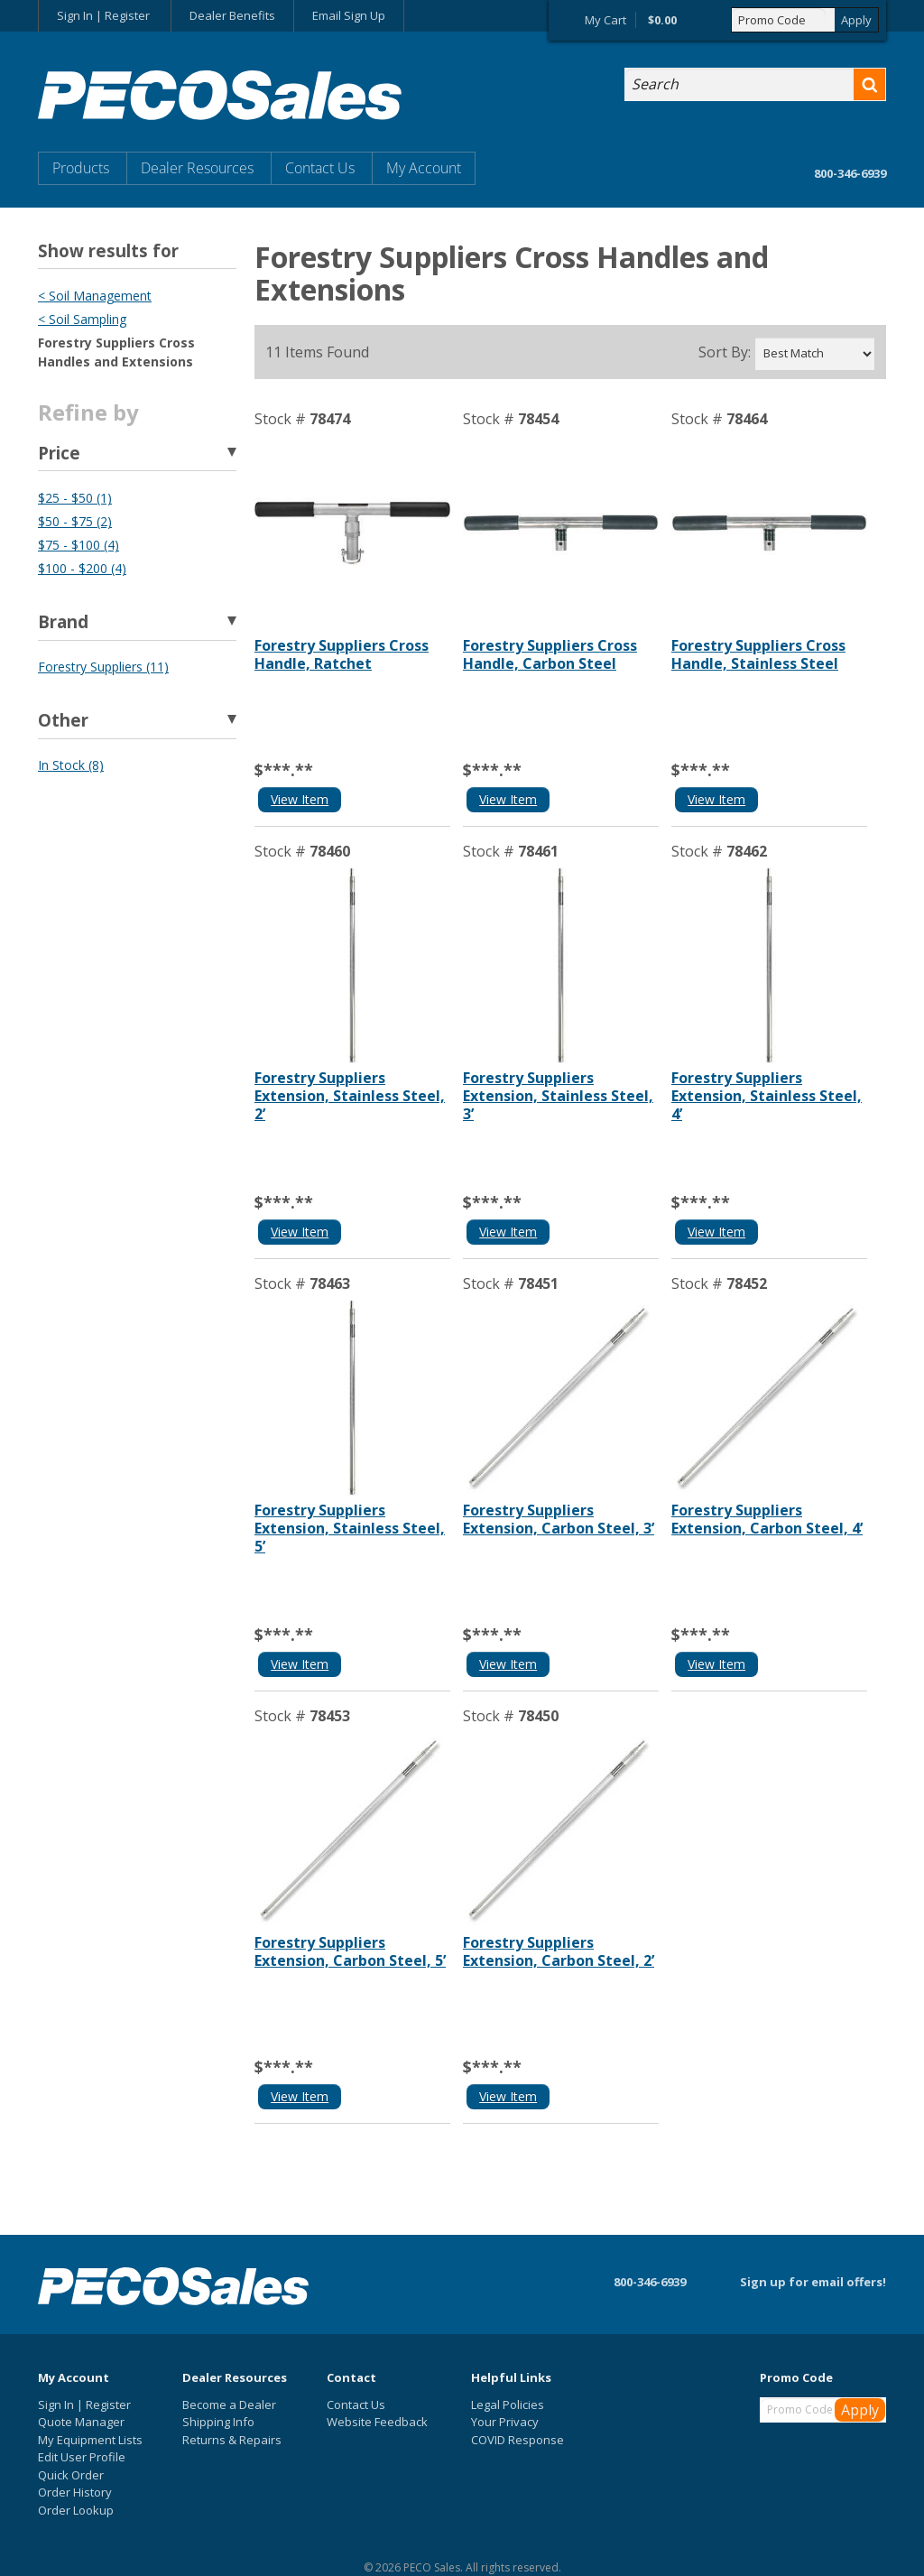 This screenshot has width=924, height=2576. What do you see at coordinates (76, 2510) in the screenshot?
I see `Order Lookup` at bounding box center [76, 2510].